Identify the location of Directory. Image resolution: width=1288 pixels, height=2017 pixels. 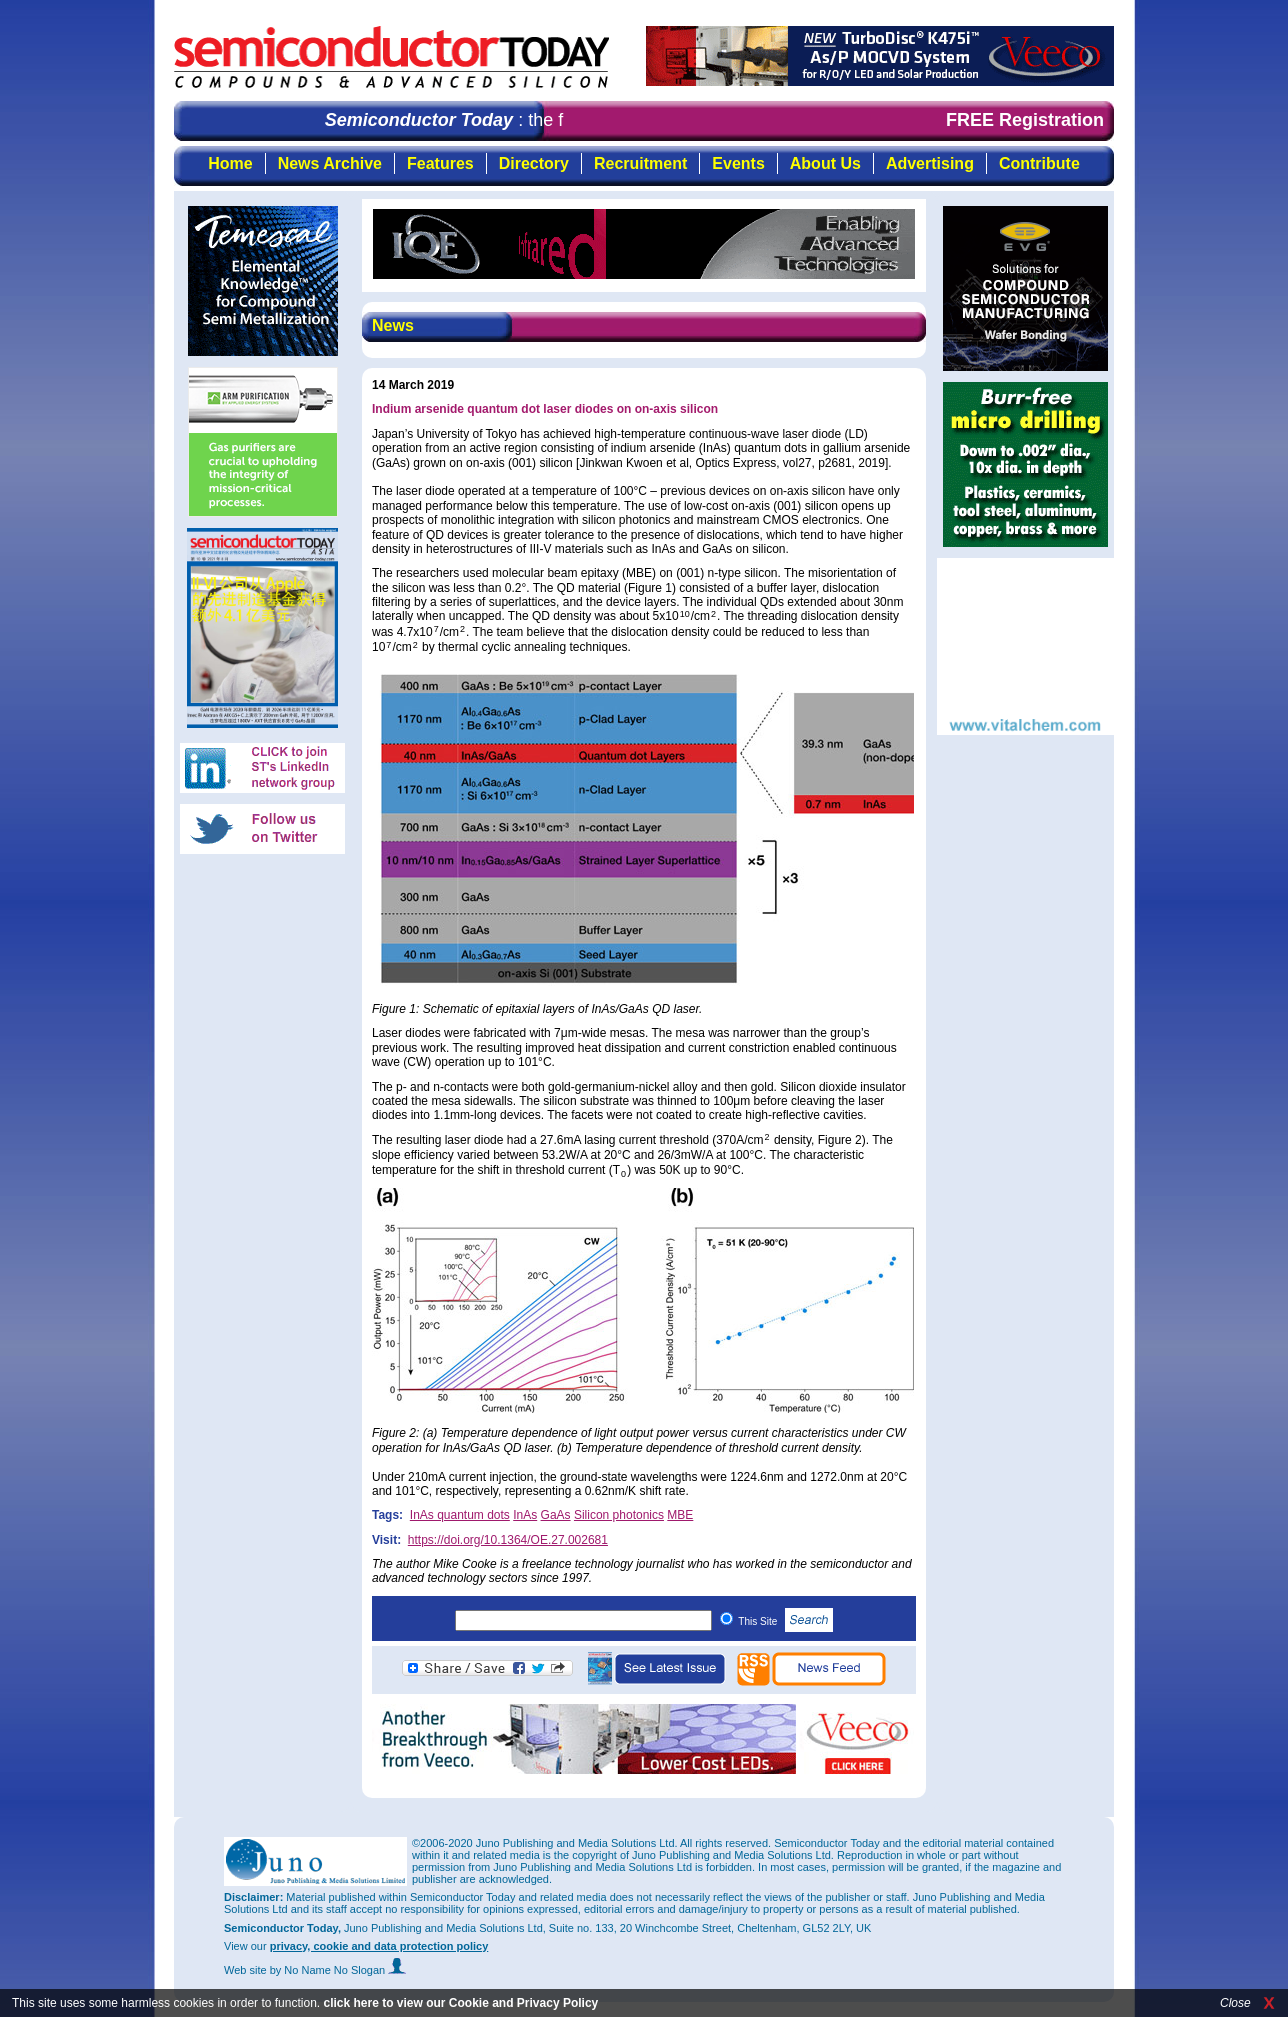
(534, 163).